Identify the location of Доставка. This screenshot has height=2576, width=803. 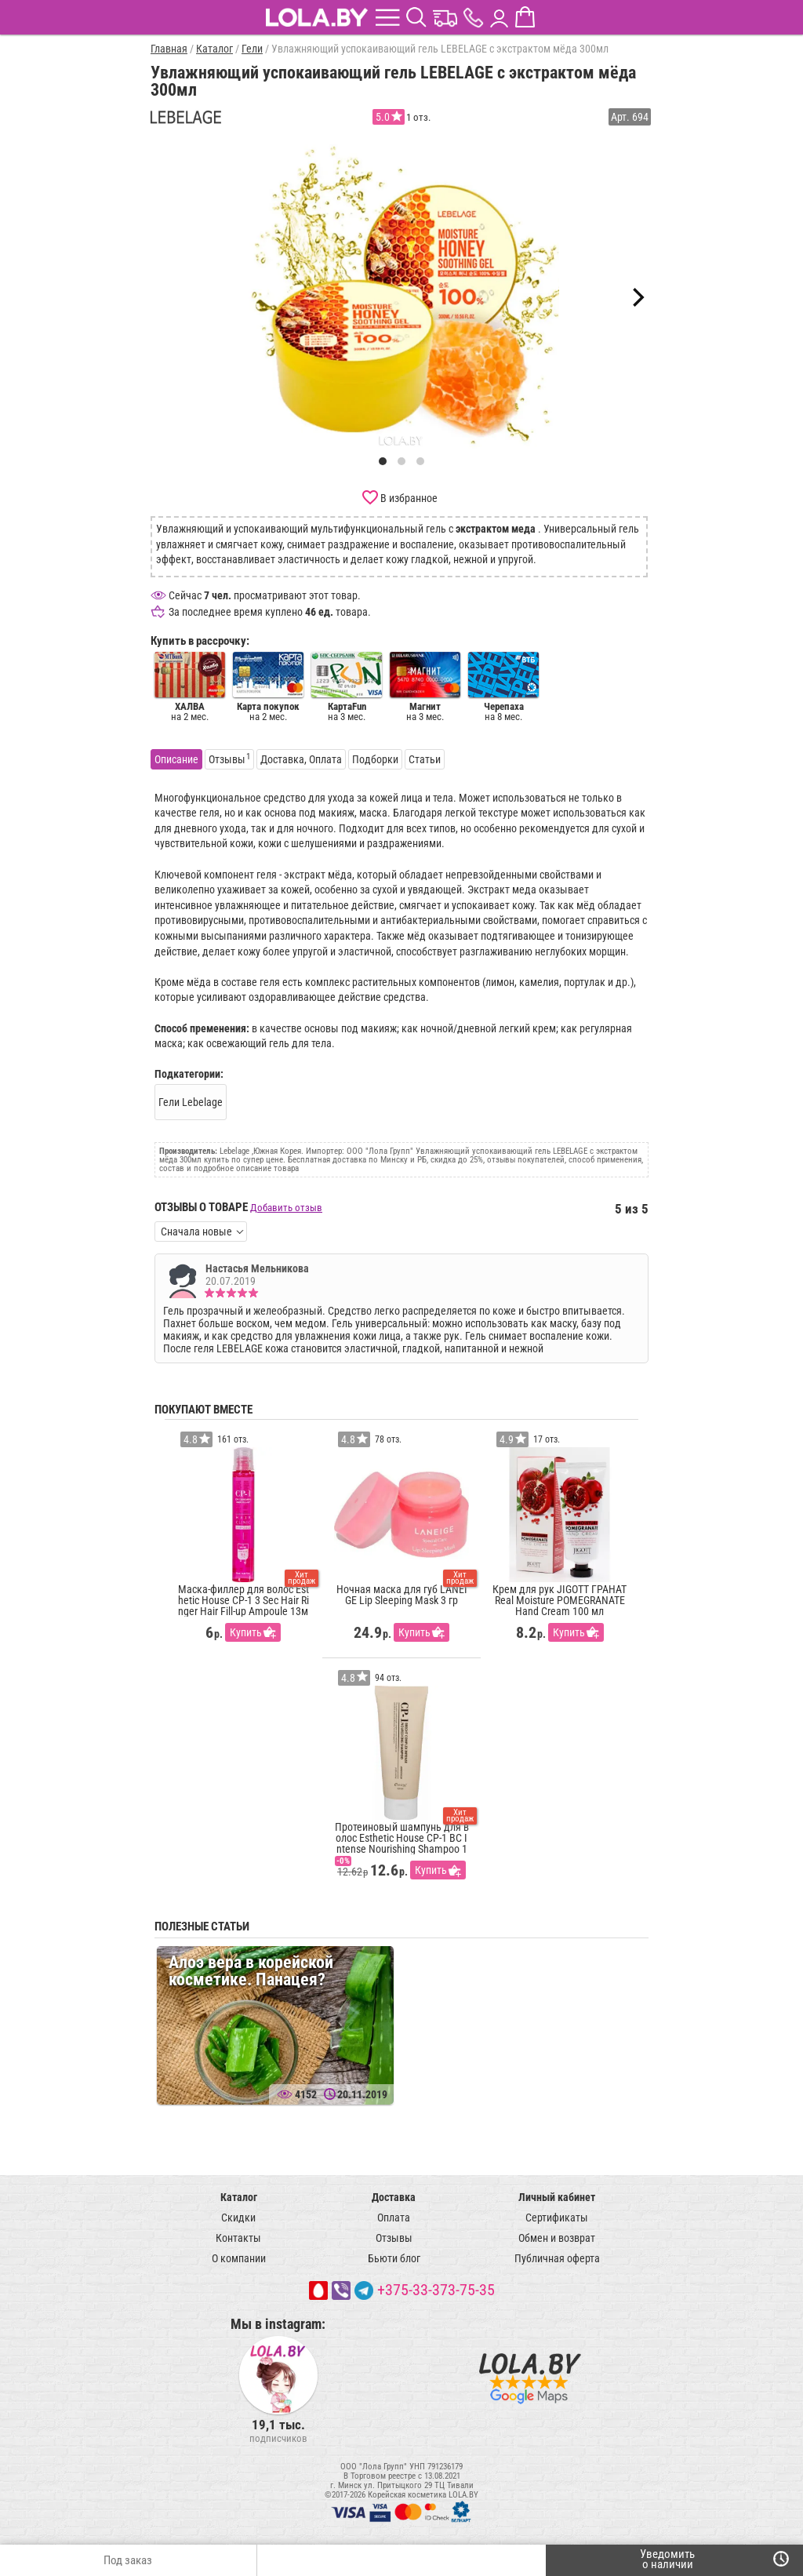
(394, 2197).